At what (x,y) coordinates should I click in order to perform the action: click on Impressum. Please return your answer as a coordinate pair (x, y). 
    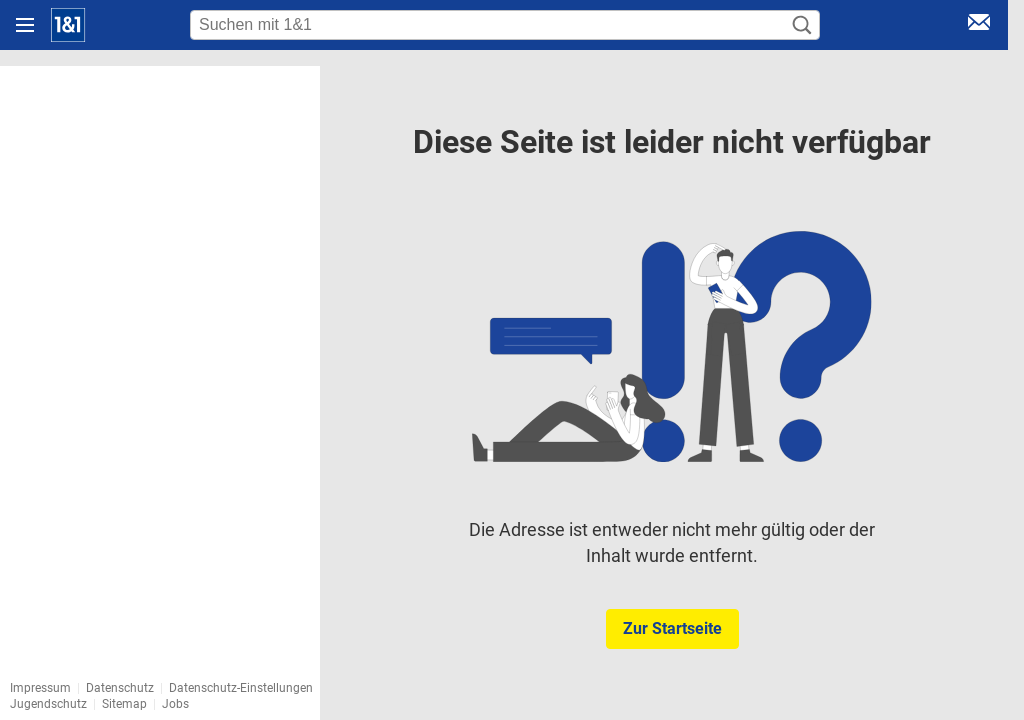
    Looking at the image, I should click on (40, 688).